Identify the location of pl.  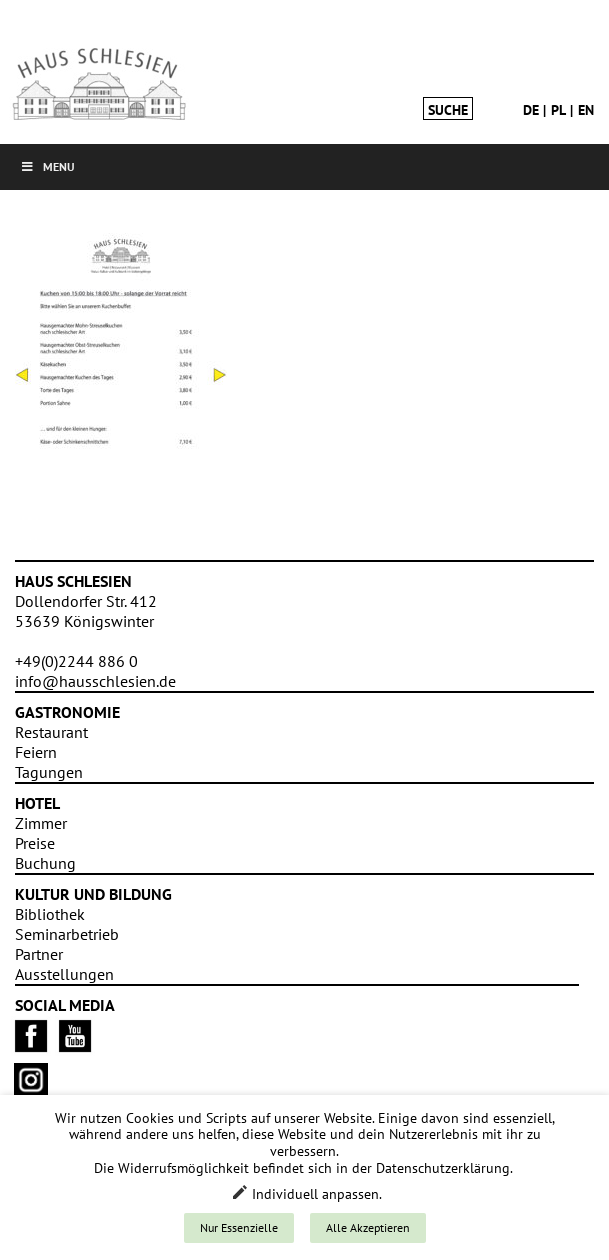
(558, 110).